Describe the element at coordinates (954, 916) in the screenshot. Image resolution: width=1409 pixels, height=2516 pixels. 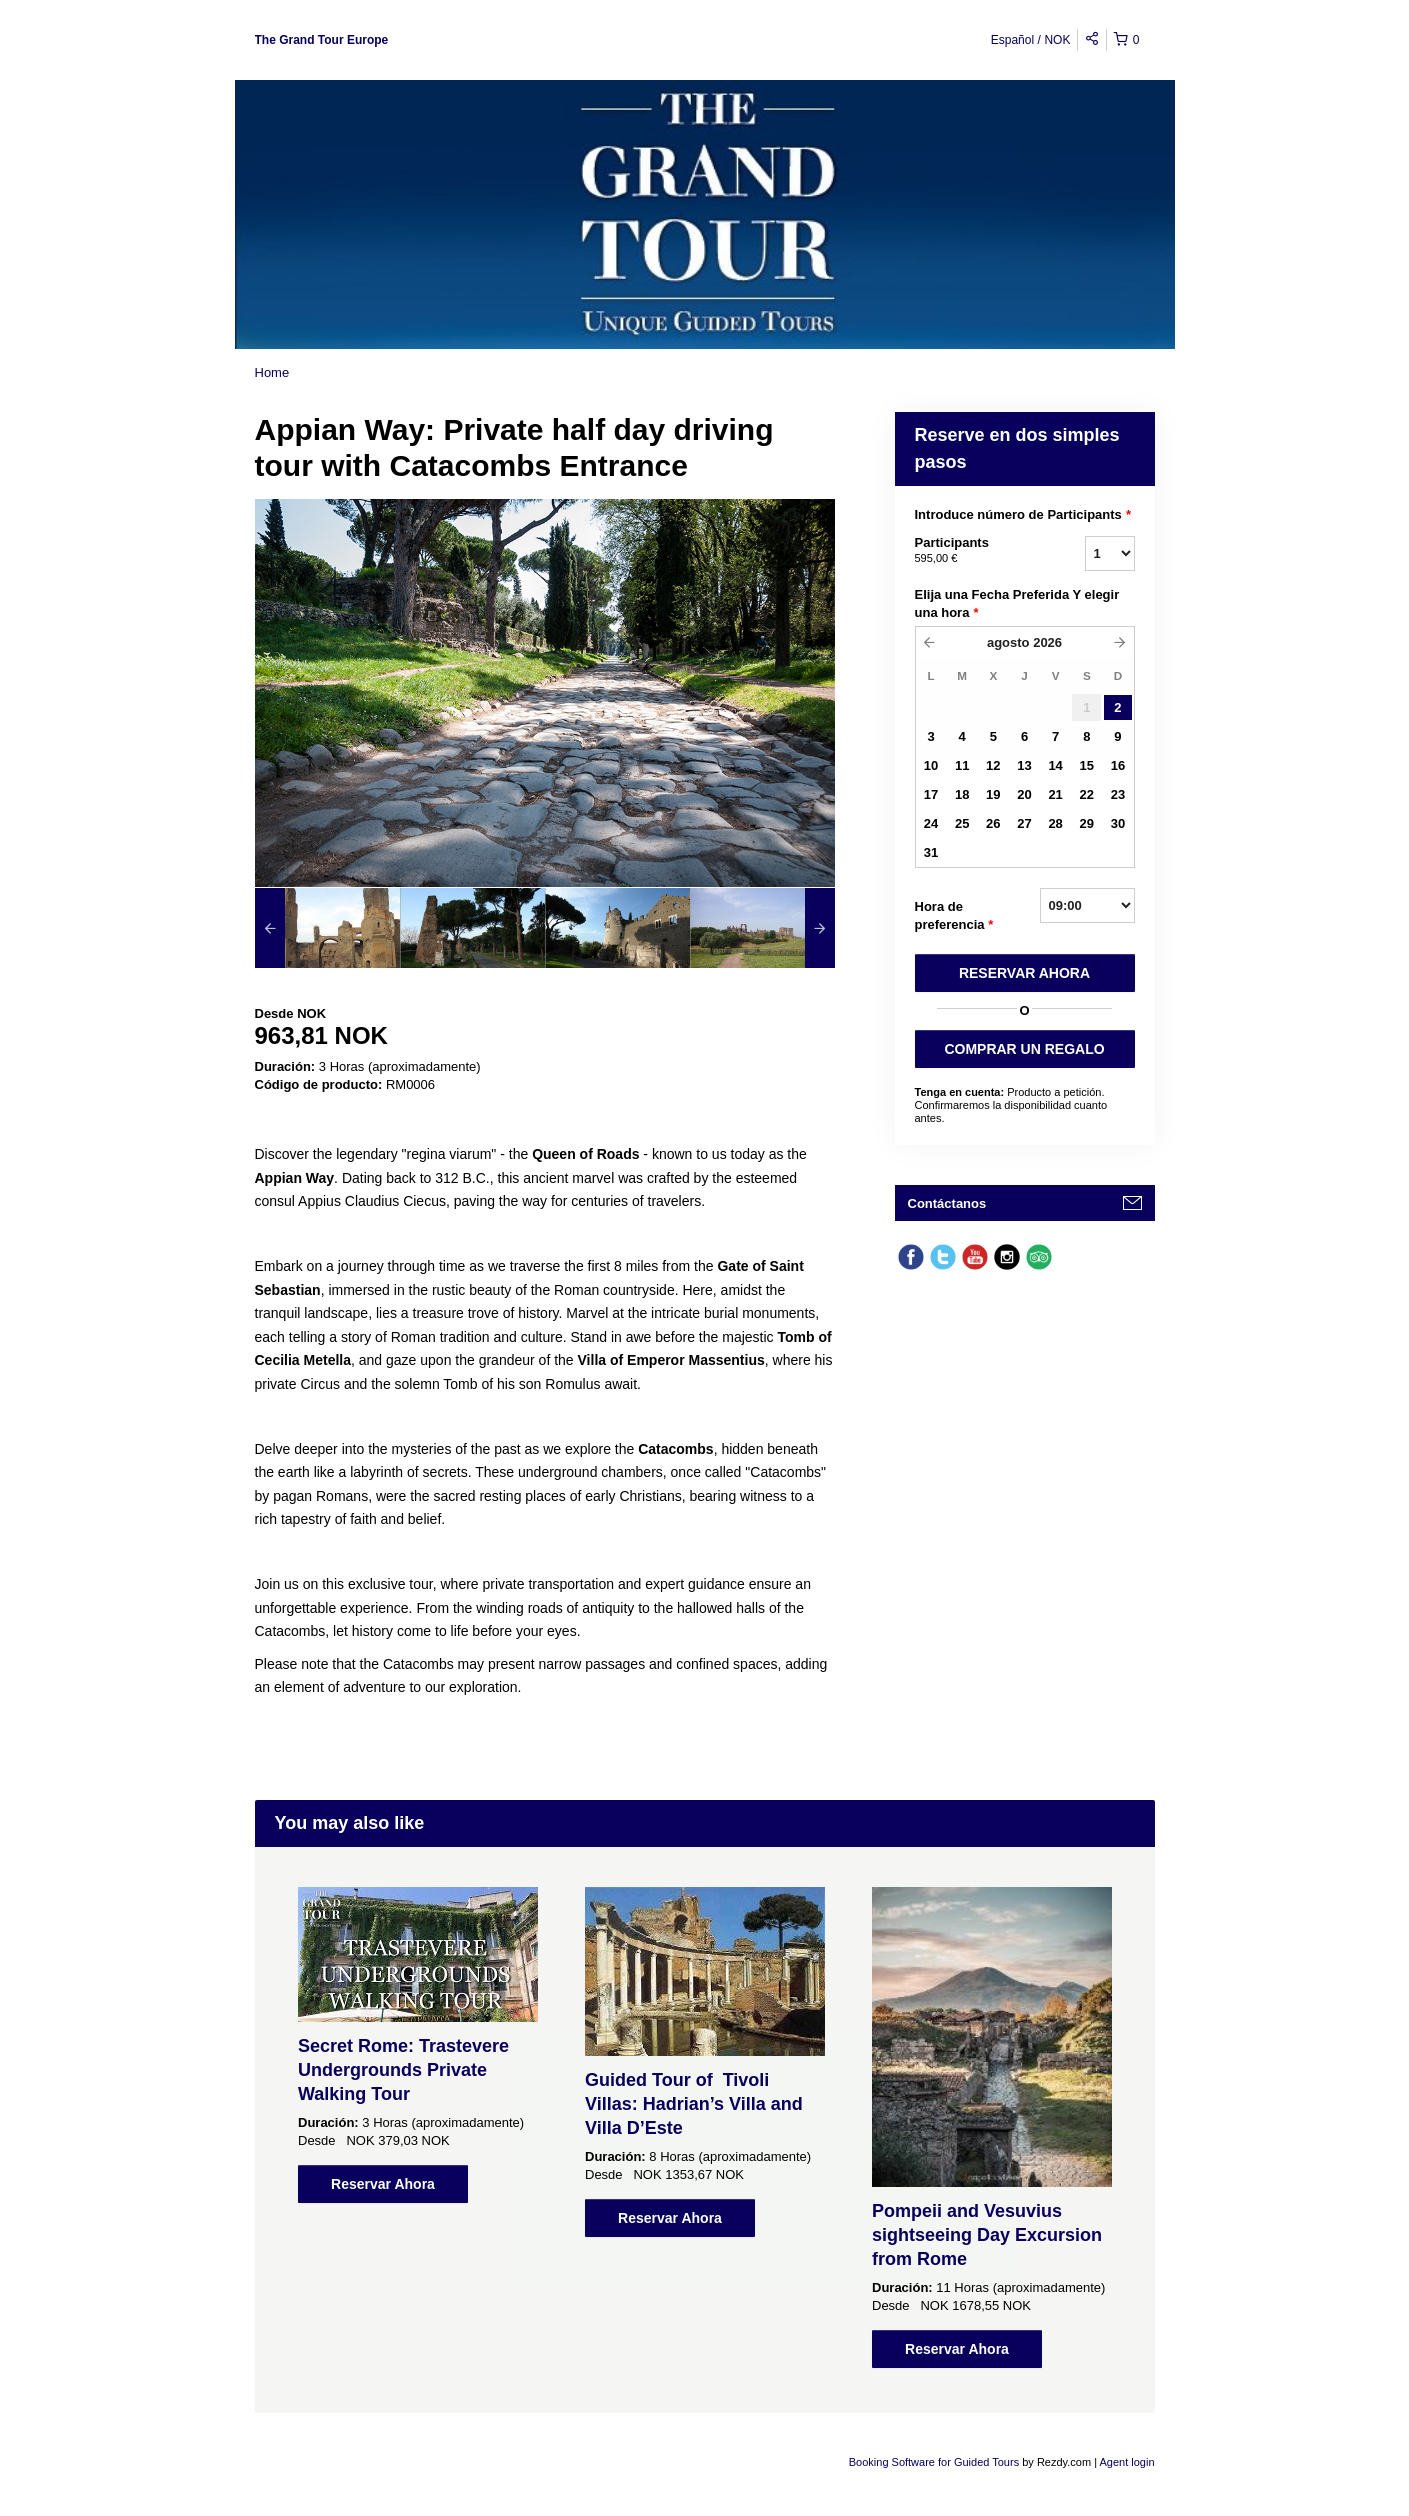
I see `Hora de preferencia` at that location.